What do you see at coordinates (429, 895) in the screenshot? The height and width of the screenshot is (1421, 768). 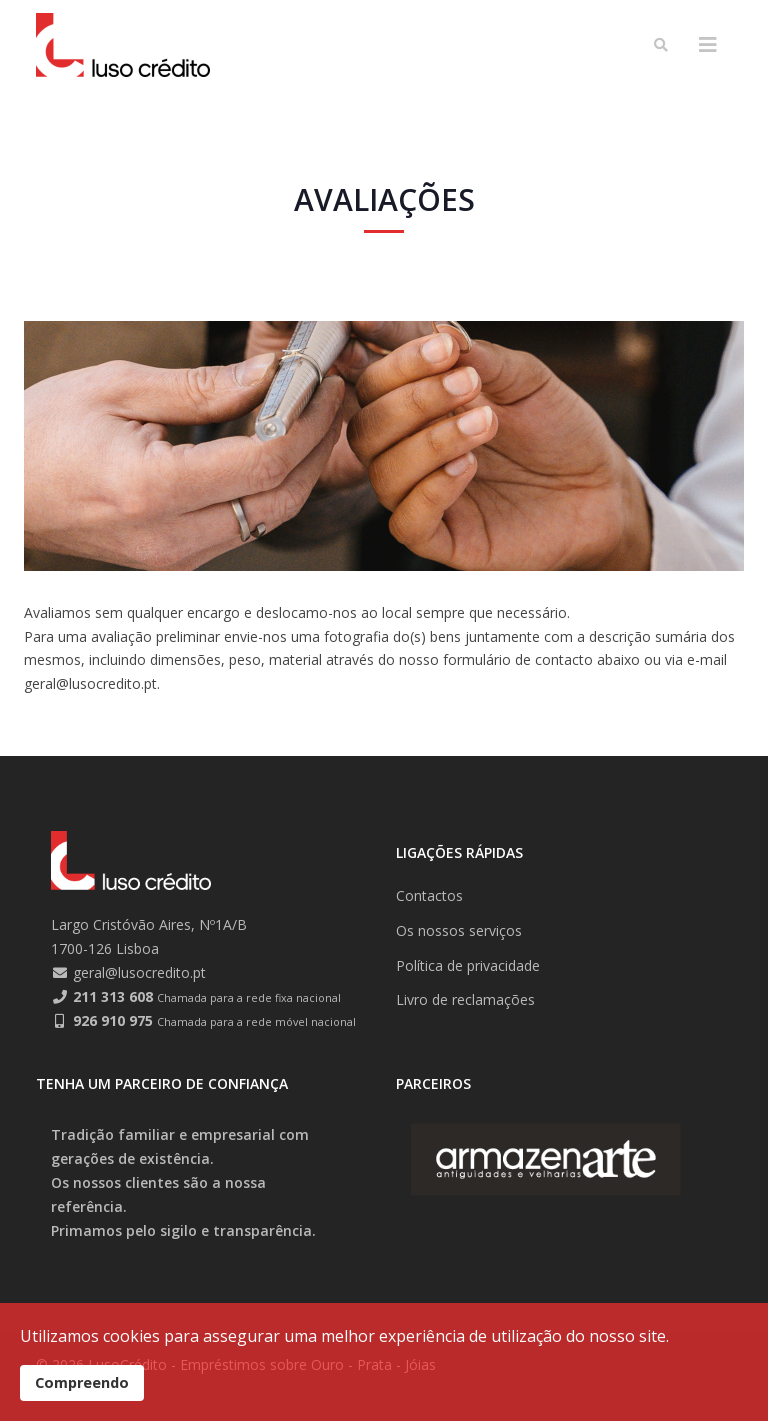 I see `Contactos` at bounding box center [429, 895].